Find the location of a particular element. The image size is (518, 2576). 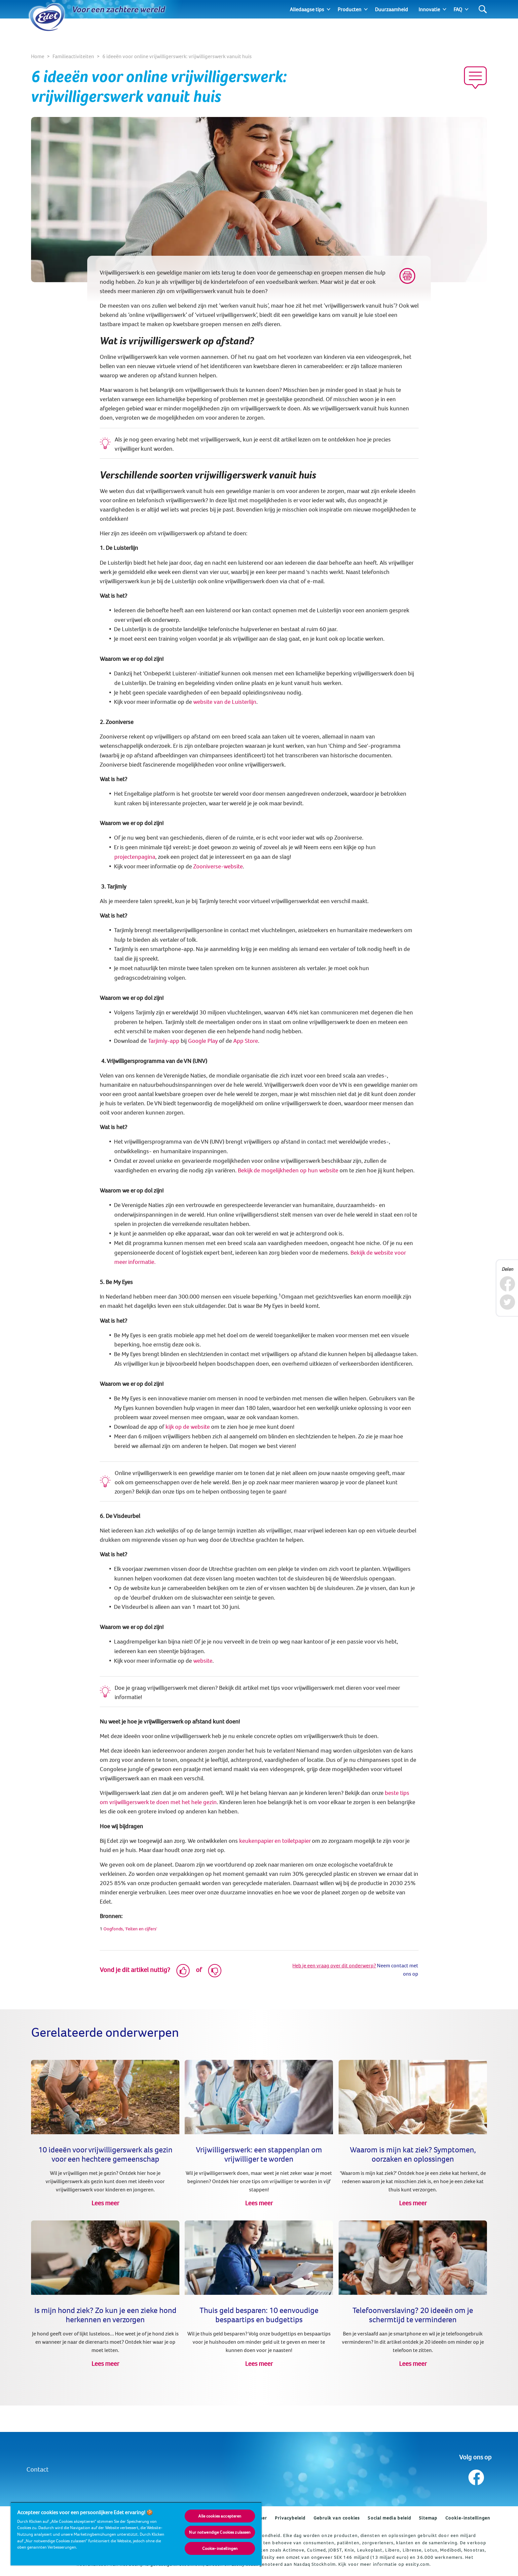

Contact is located at coordinates (37, 2469).